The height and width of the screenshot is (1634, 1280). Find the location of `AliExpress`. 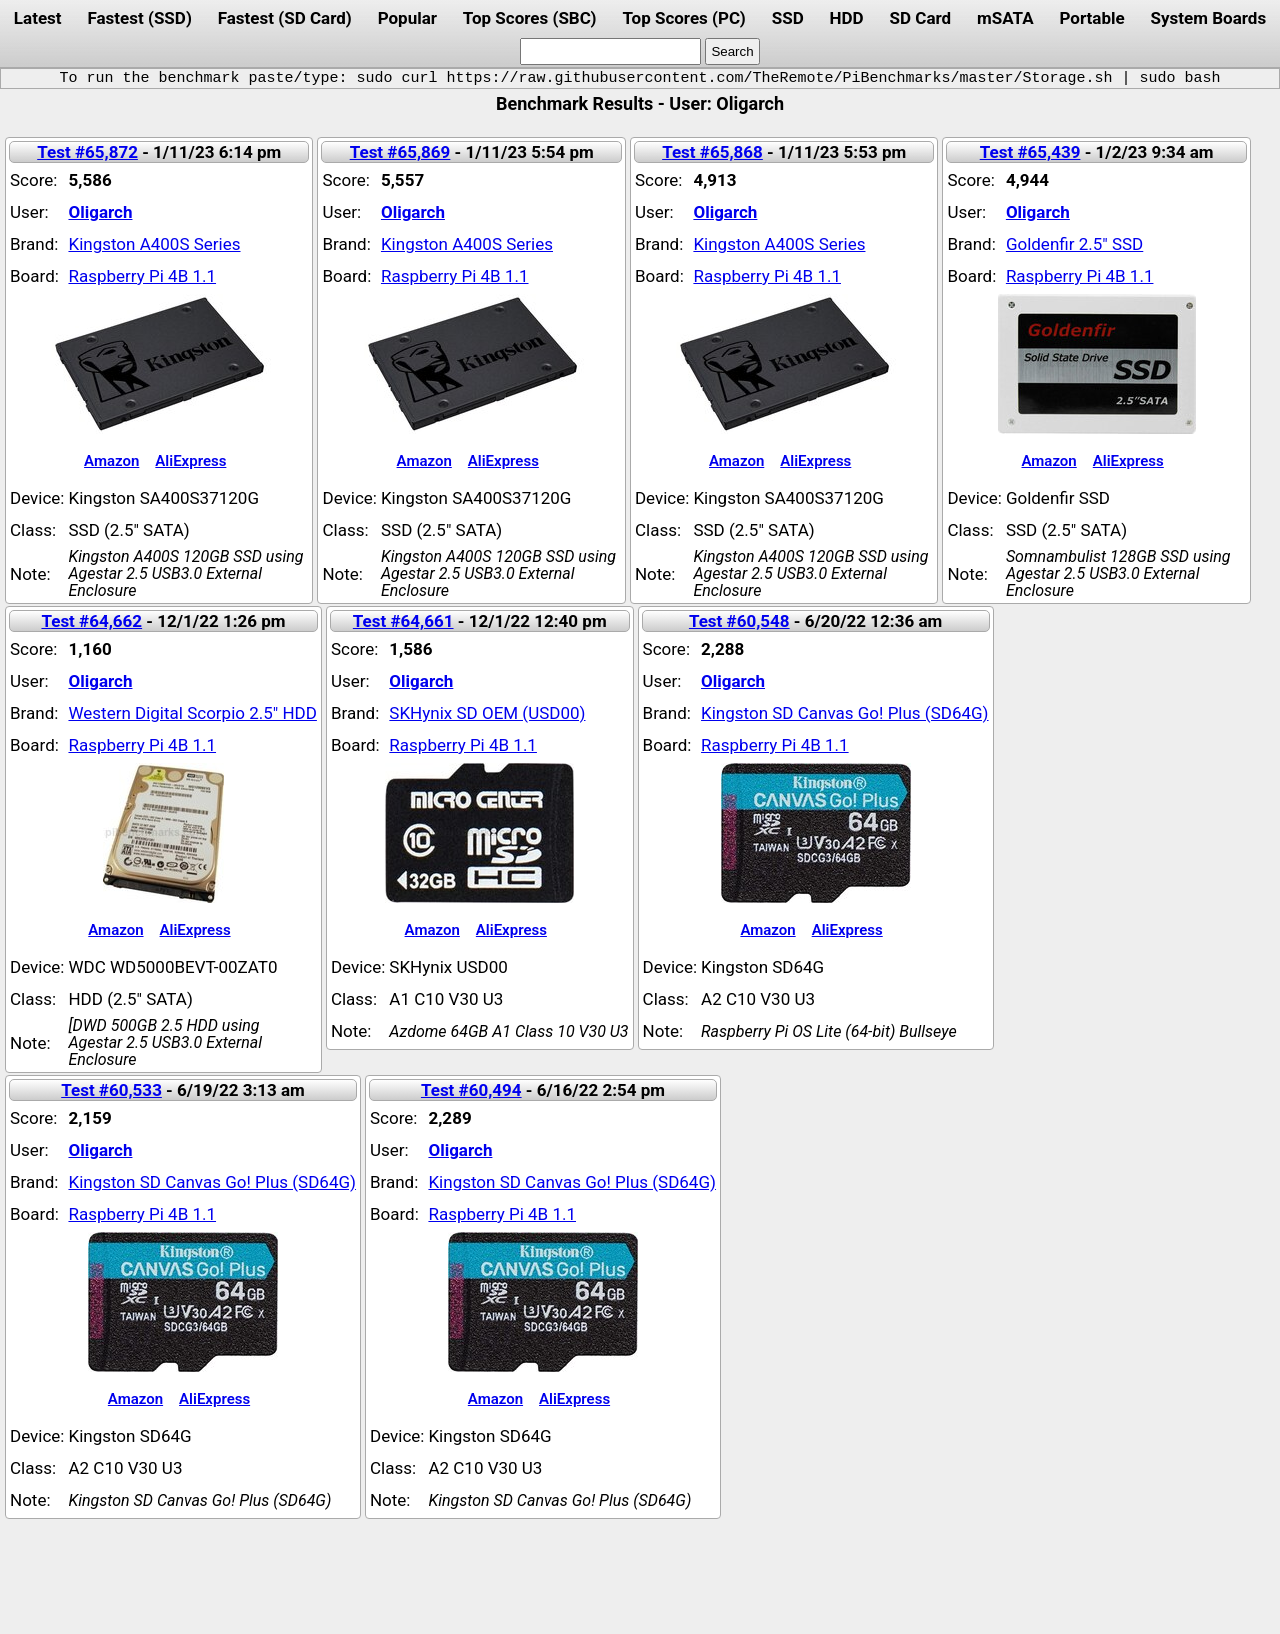

AliExpress is located at coordinates (190, 461).